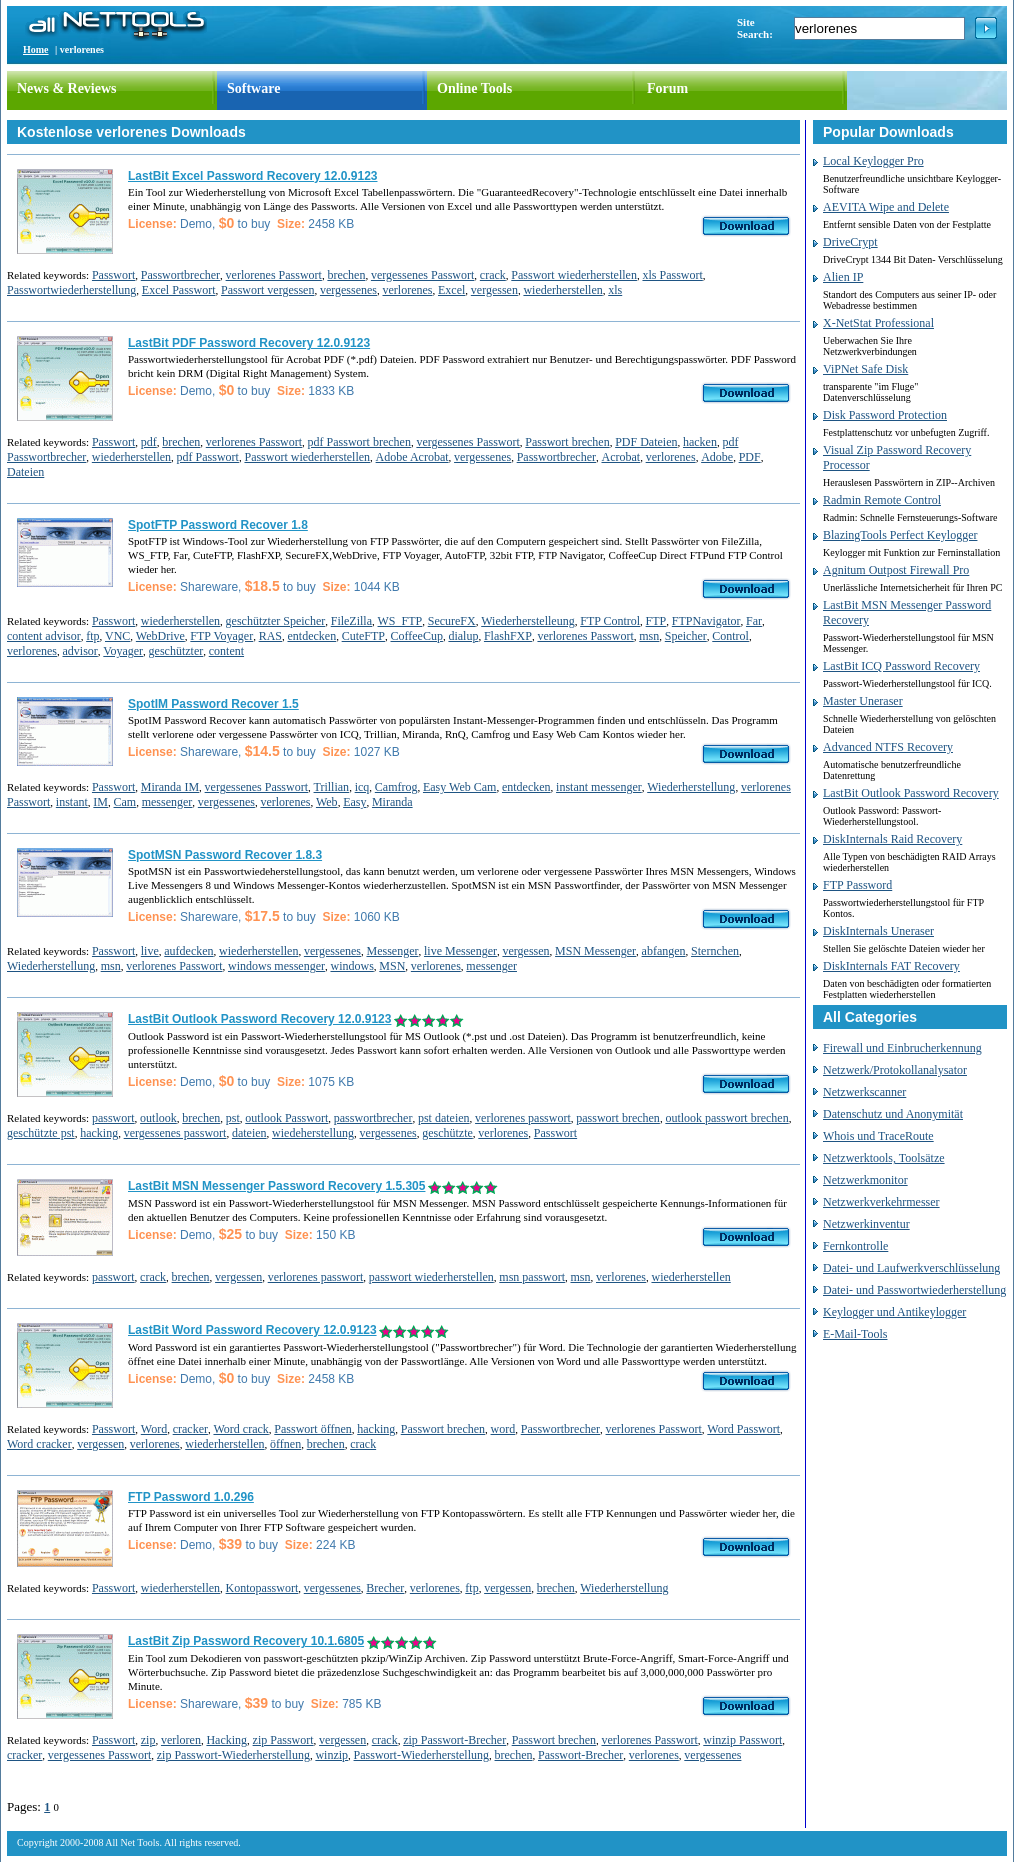 The image size is (1014, 1862). What do you see at coordinates (262, 1588) in the screenshot?
I see `Kontopasswort` at bounding box center [262, 1588].